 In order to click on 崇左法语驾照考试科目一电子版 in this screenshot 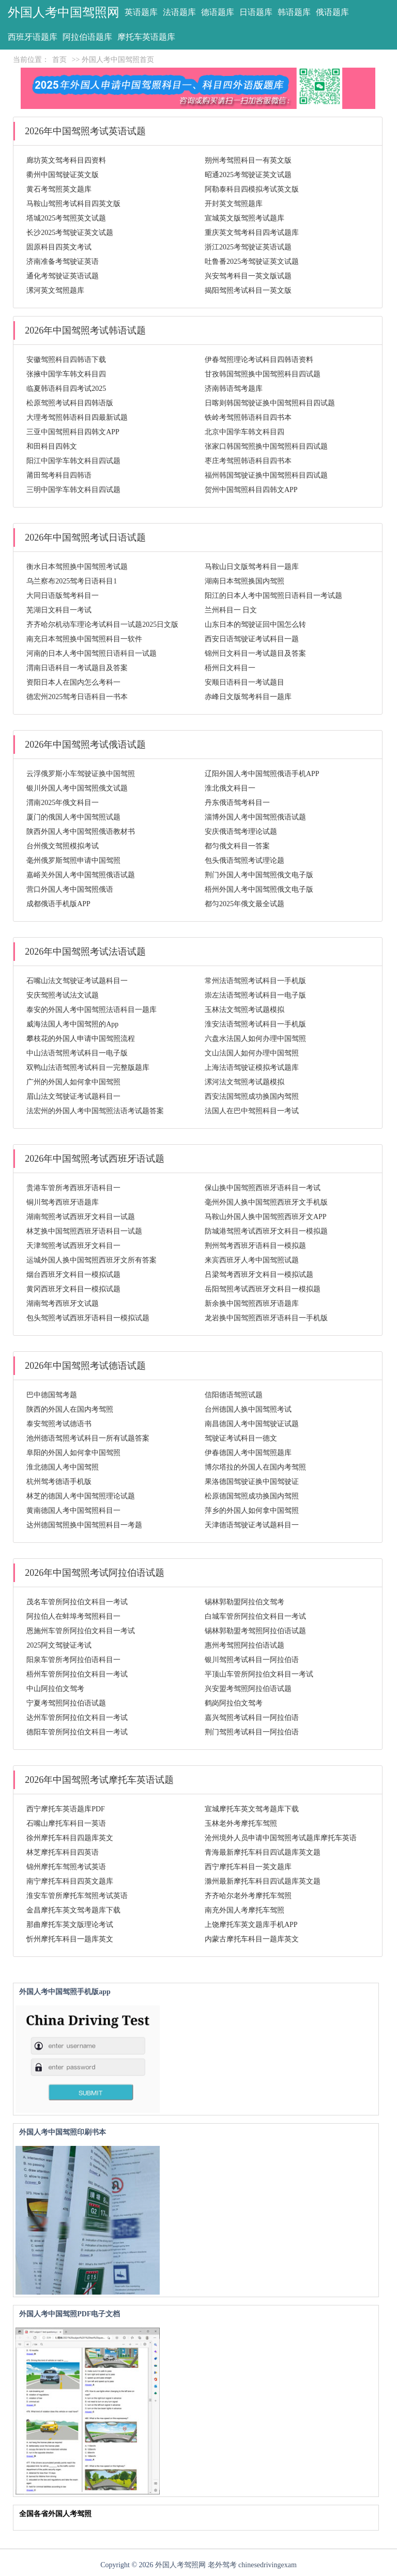, I will do `click(255, 995)`.